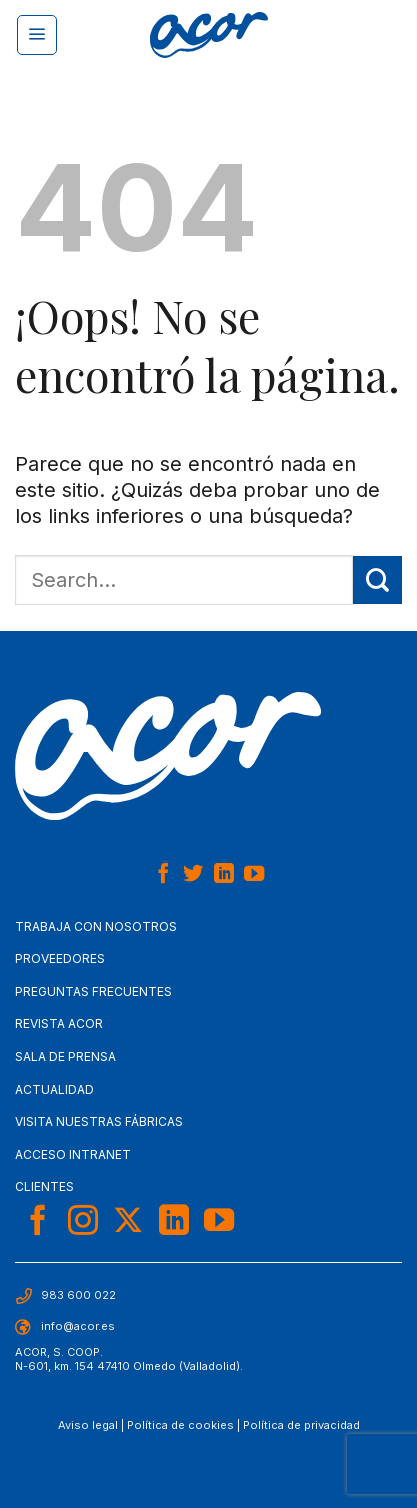 The image size is (417, 1508). Describe the element at coordinates (78, 1295) in the screenshot. I see `983 600 022` at that location.